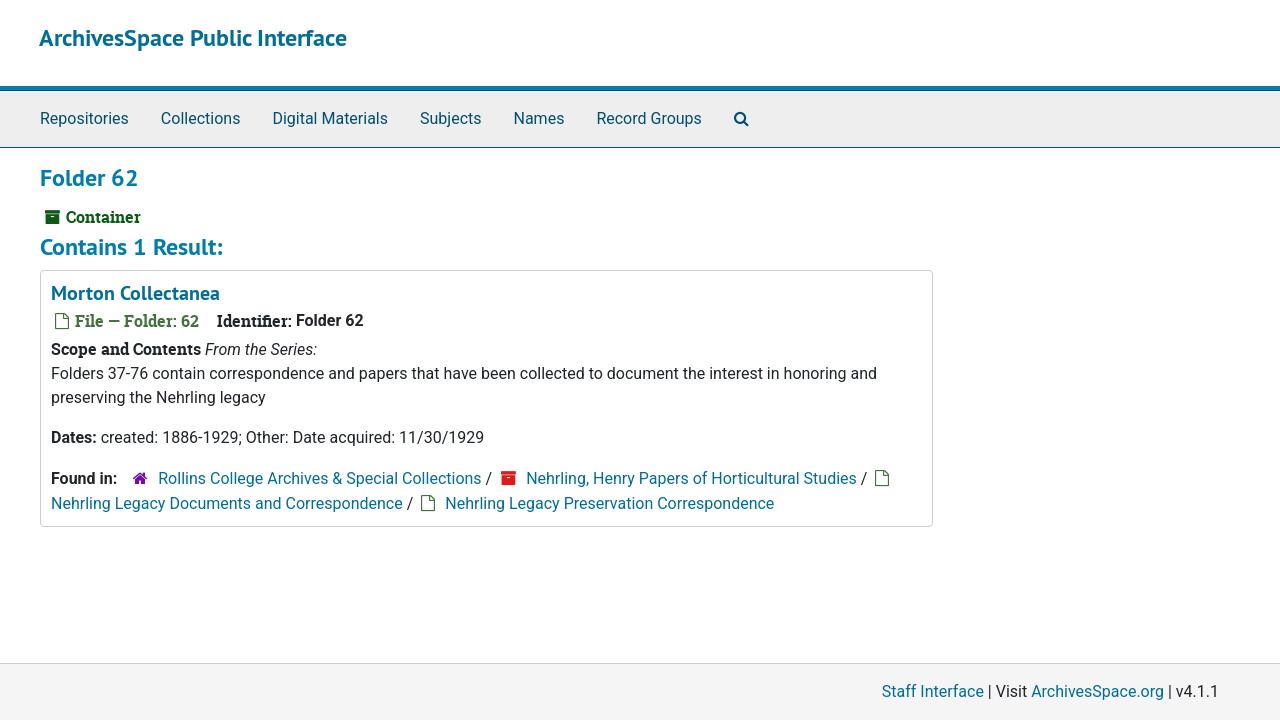  I want to click on Record Groups, so click(648, 118).